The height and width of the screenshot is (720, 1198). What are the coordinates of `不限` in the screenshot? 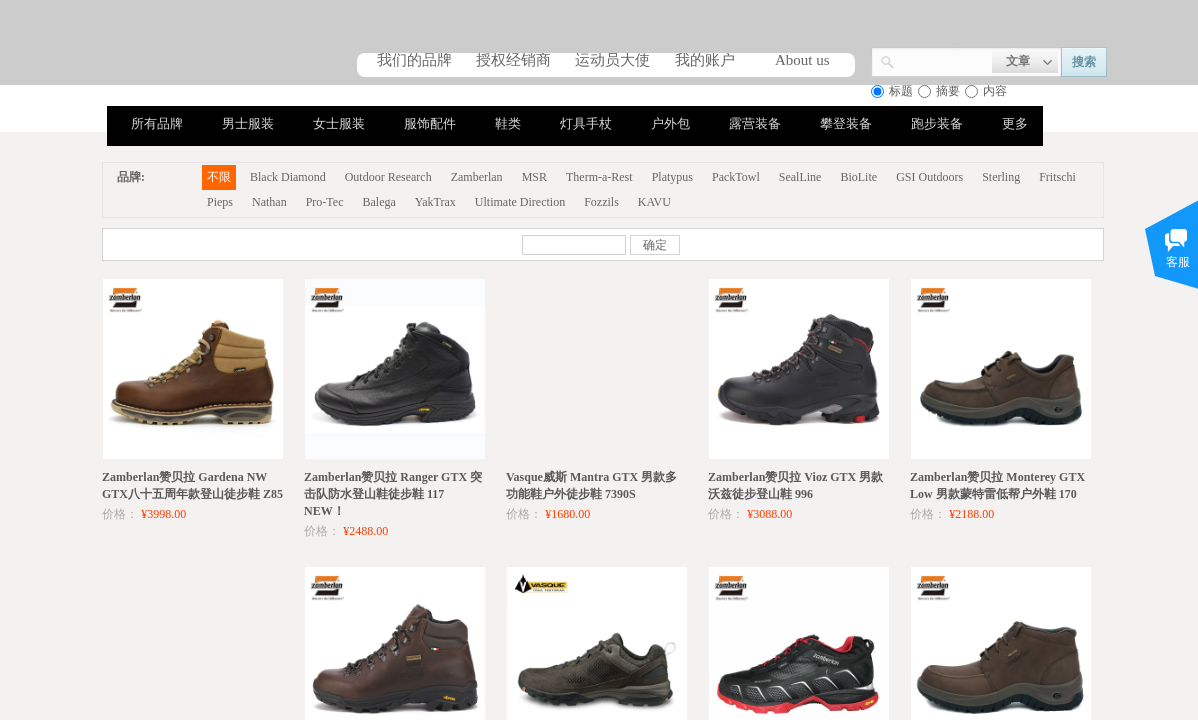 It's located at (219, 177).